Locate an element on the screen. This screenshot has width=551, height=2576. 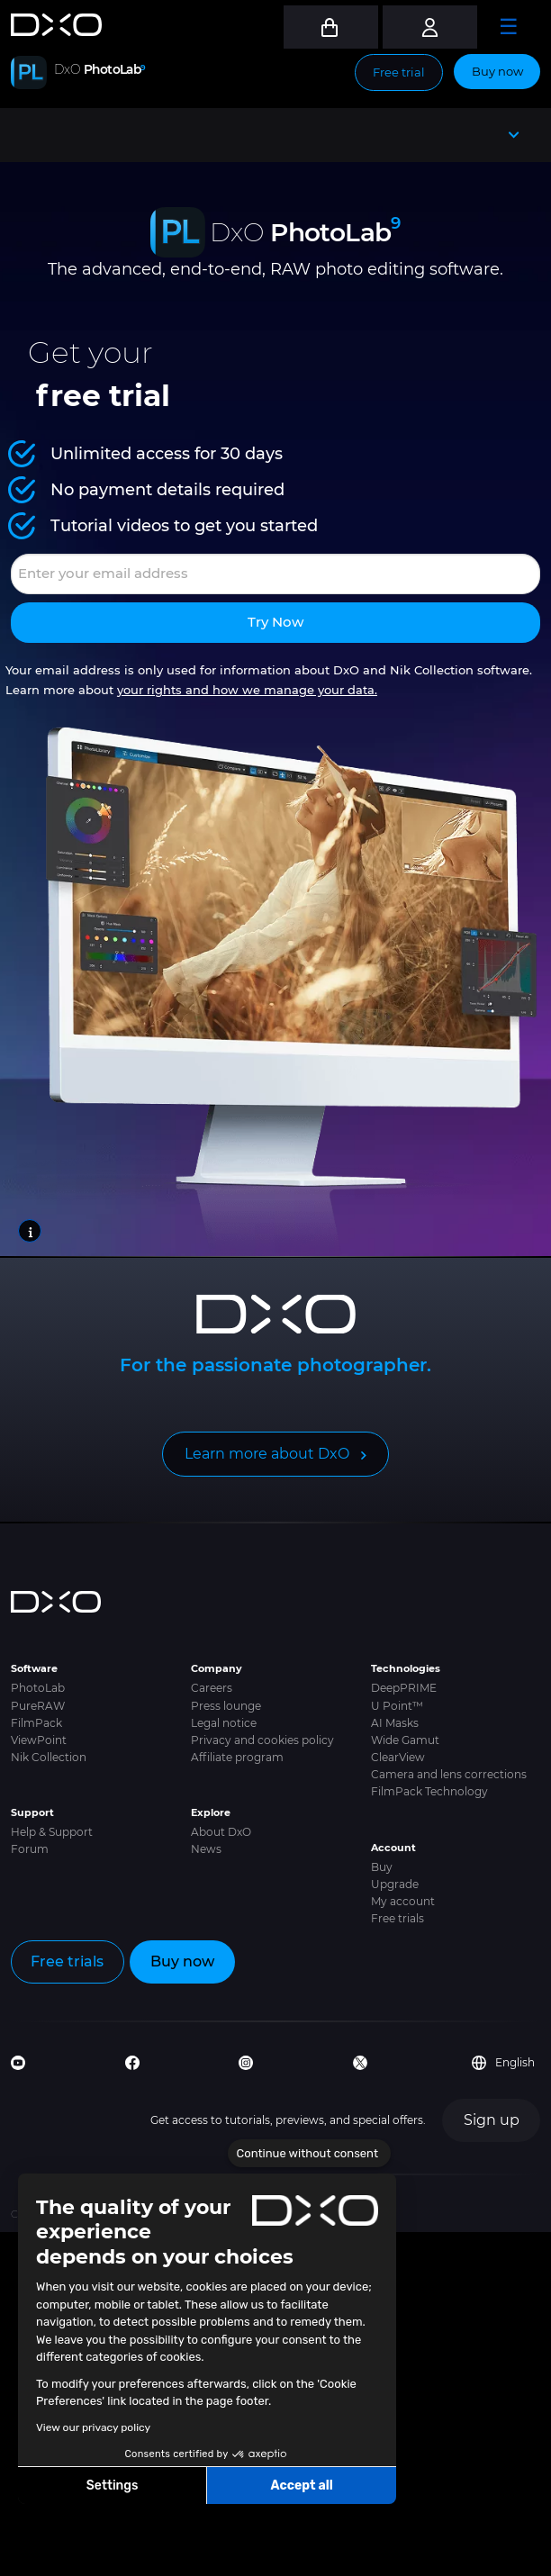
[Close the widget without accepting cookie settings] is located at coordinates (309, 2153).